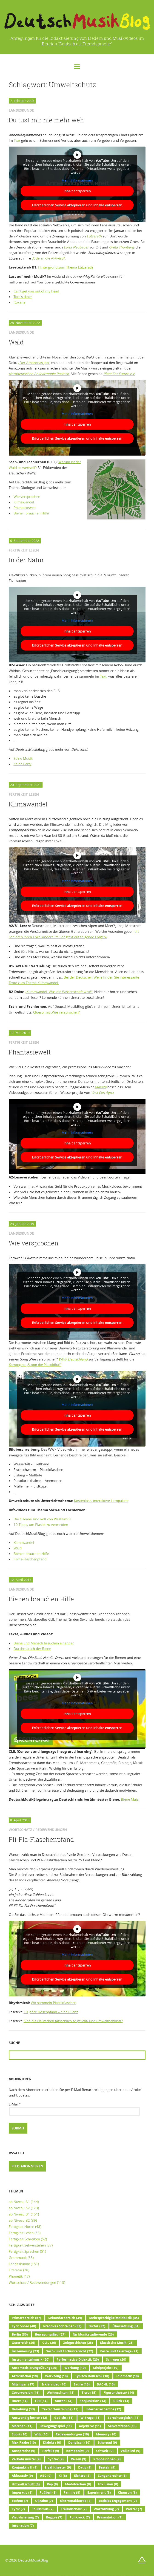 The width and height of the screenshot is (154, 2576). I want to click on Landeskunde, so click(19, 2263).